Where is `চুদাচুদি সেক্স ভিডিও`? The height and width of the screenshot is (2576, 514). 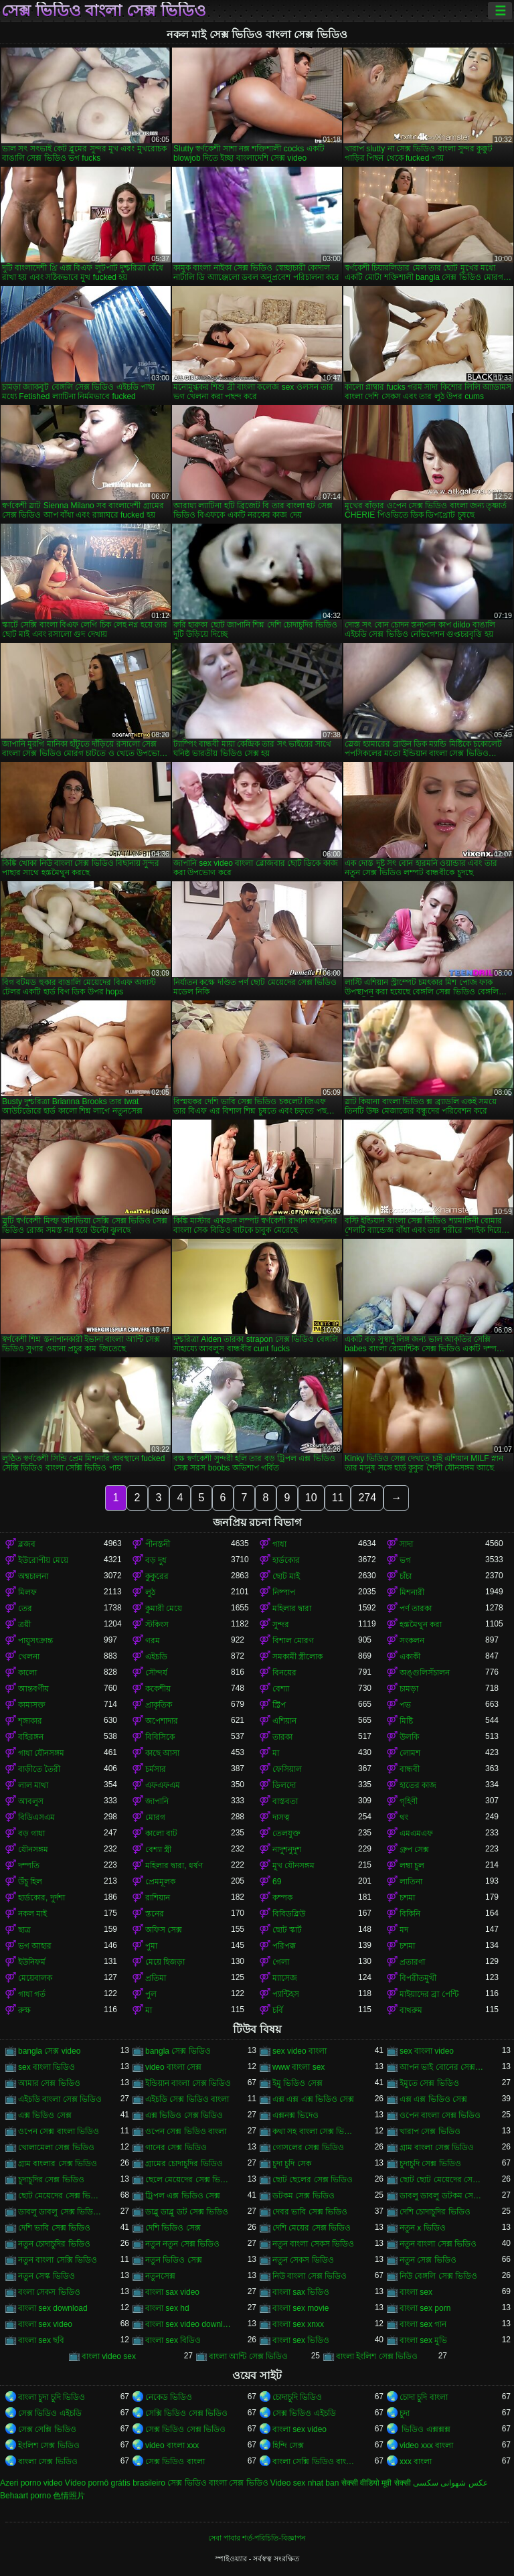 চুদাচুদি সেক্স ভিডিও is located at coordinates (430, 2163).